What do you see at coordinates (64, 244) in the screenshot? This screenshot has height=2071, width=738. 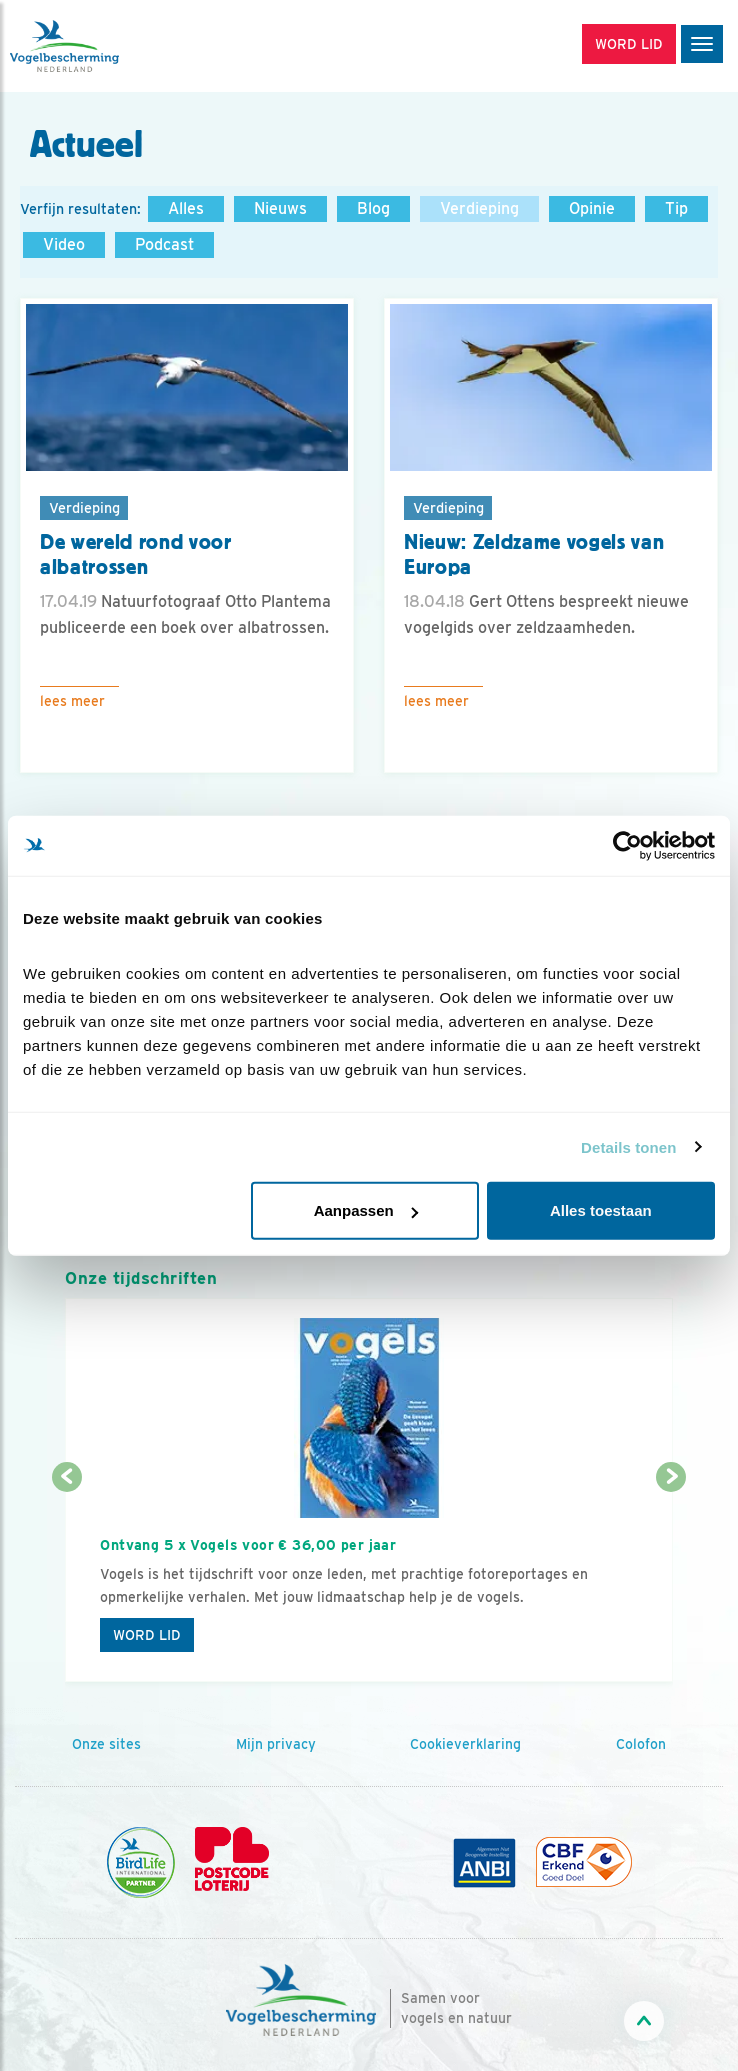 I see `Video` at bounding box center [64, 244].